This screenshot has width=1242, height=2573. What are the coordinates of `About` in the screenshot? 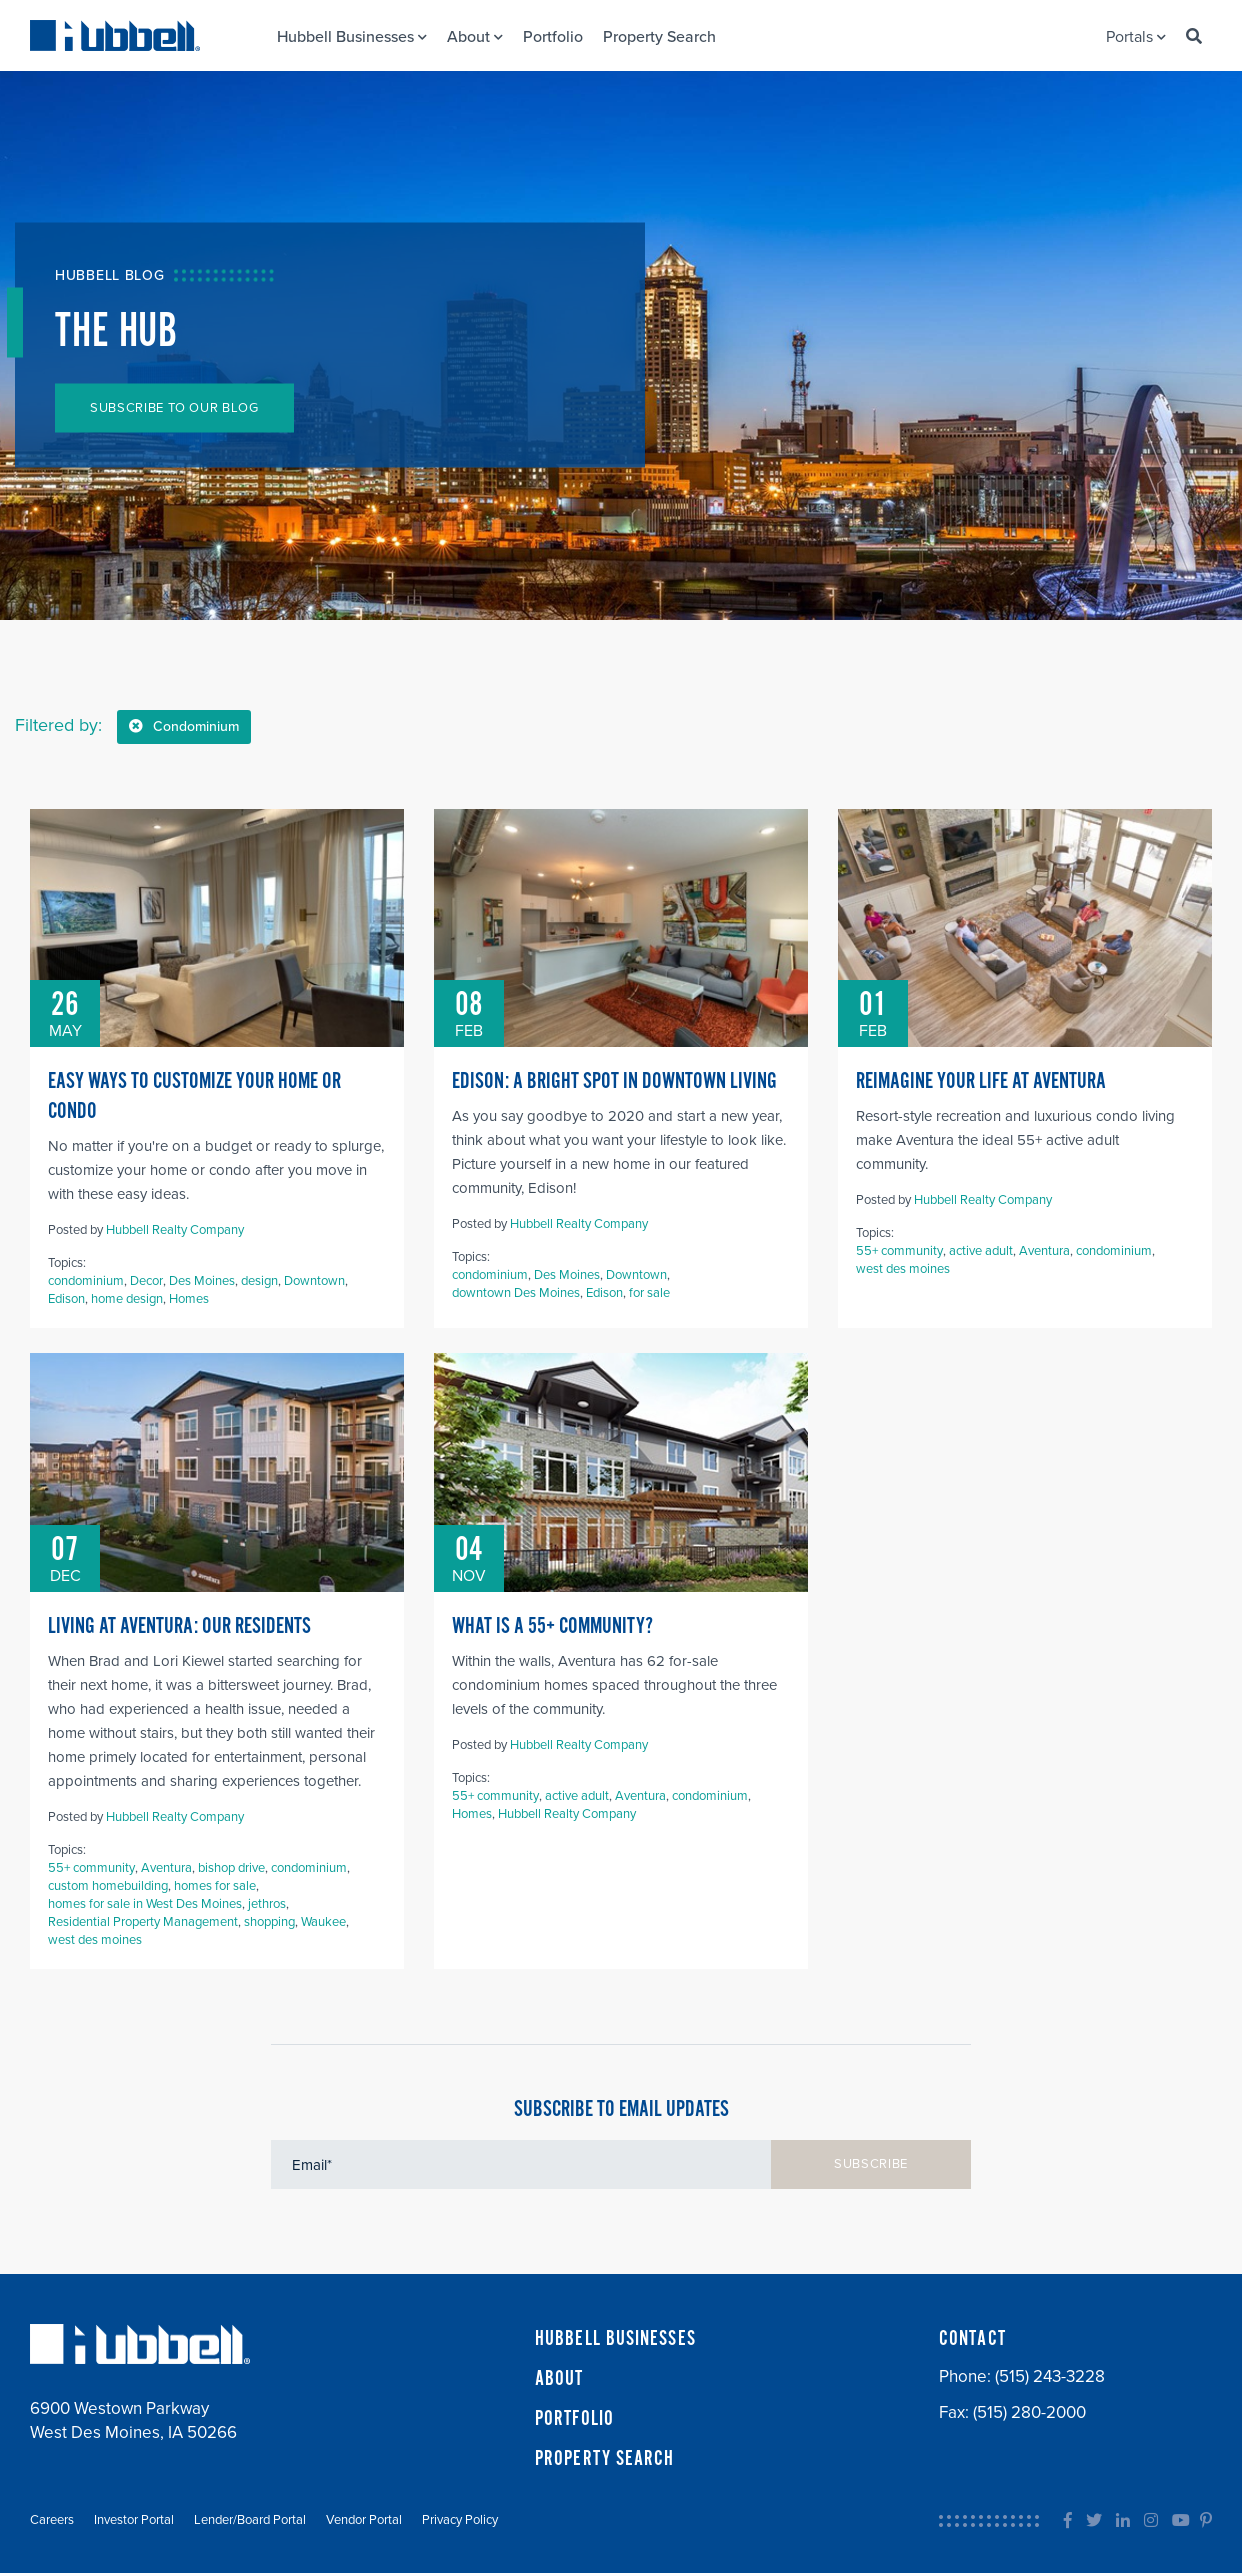 It's located at (475, 37).